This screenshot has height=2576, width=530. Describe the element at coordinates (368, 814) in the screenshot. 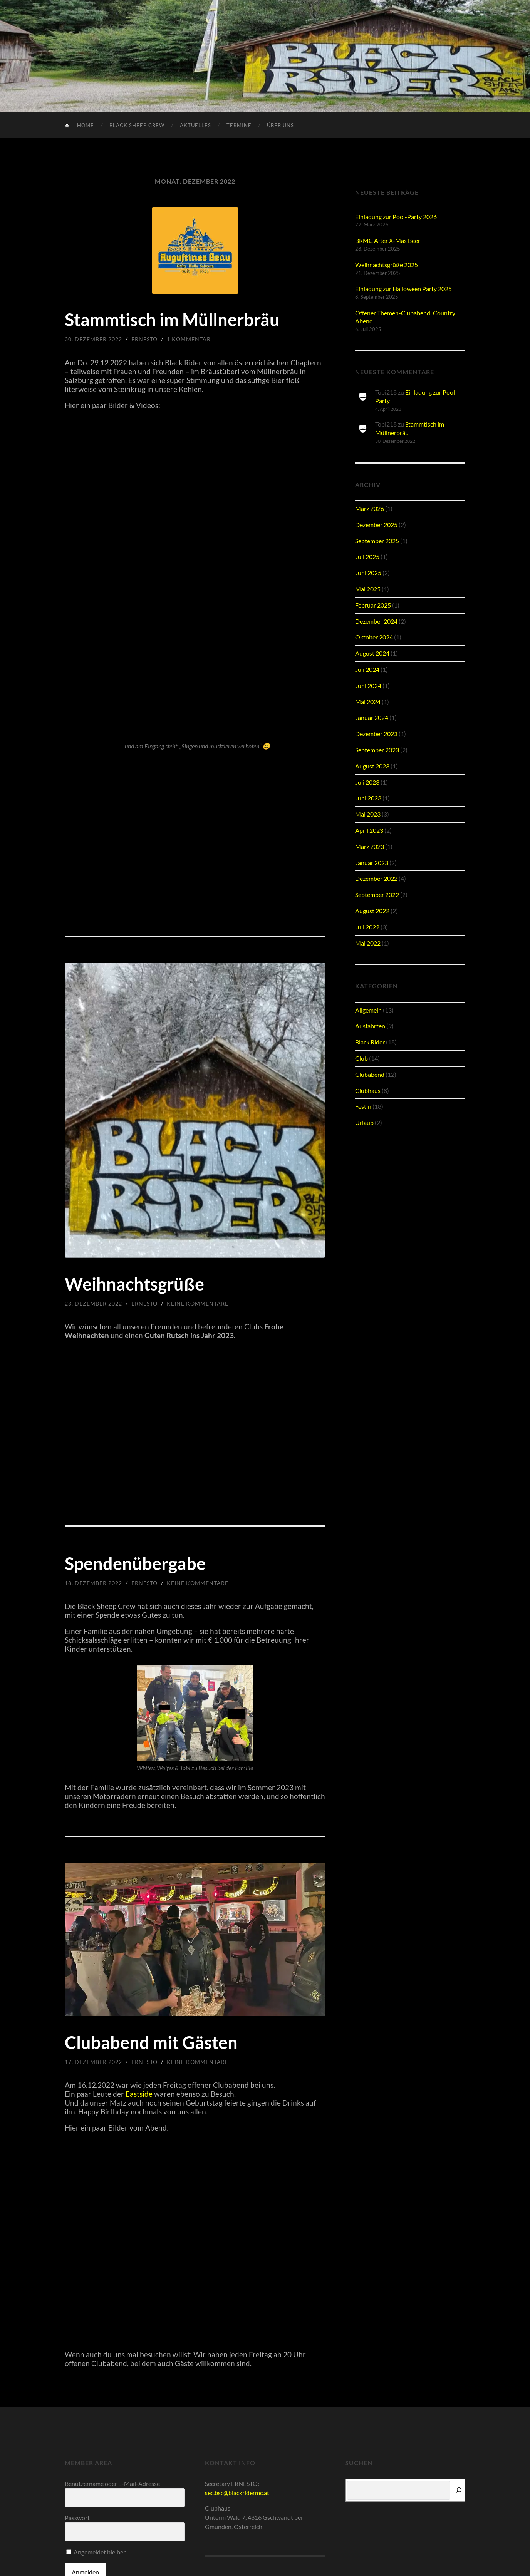

I see `Mai 2023` at that location.